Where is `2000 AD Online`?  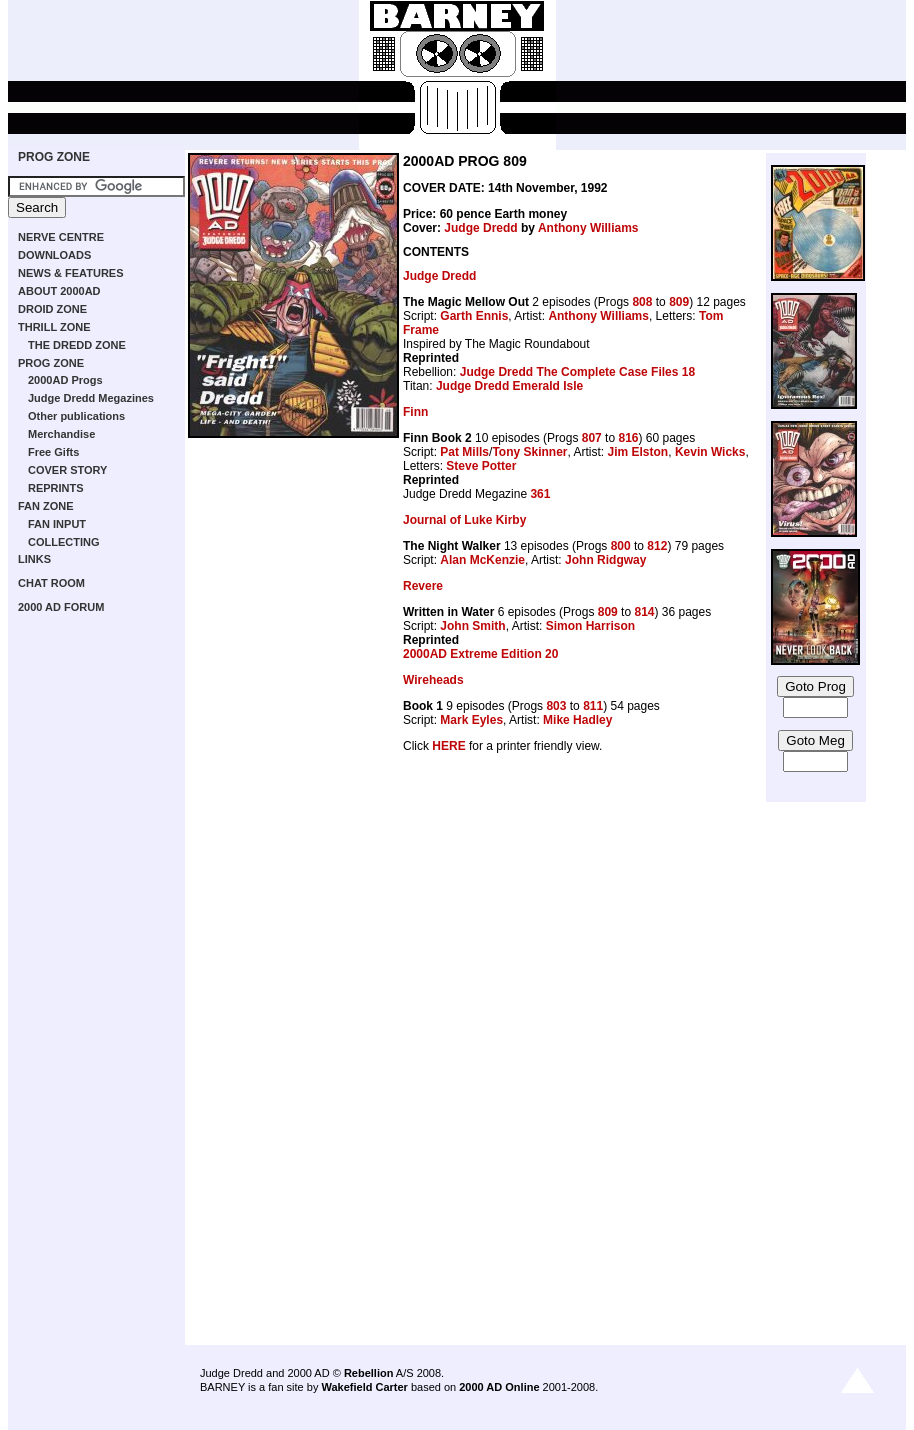
2000 AD Online is located at coordinates (499, 1387).